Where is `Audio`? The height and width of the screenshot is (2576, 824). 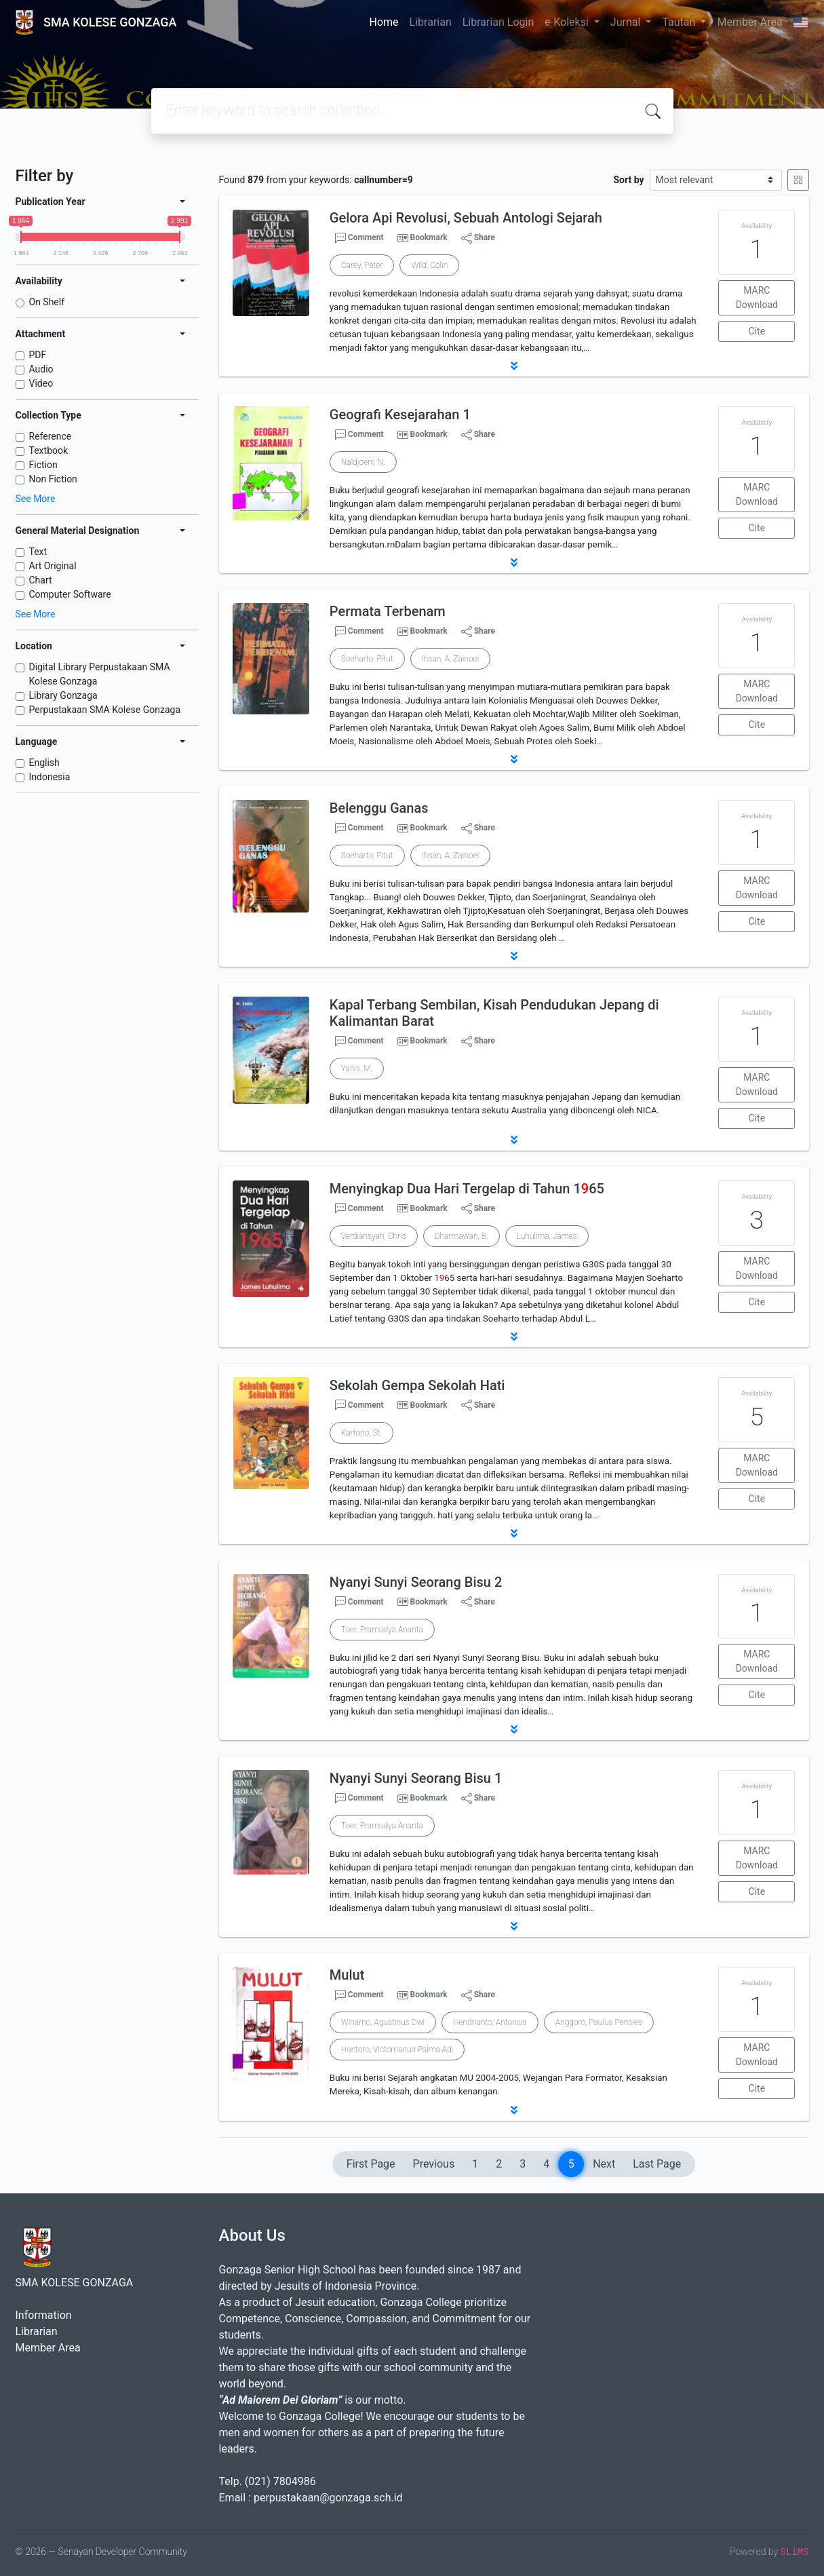
Audio is located at coordinates (41, 369).